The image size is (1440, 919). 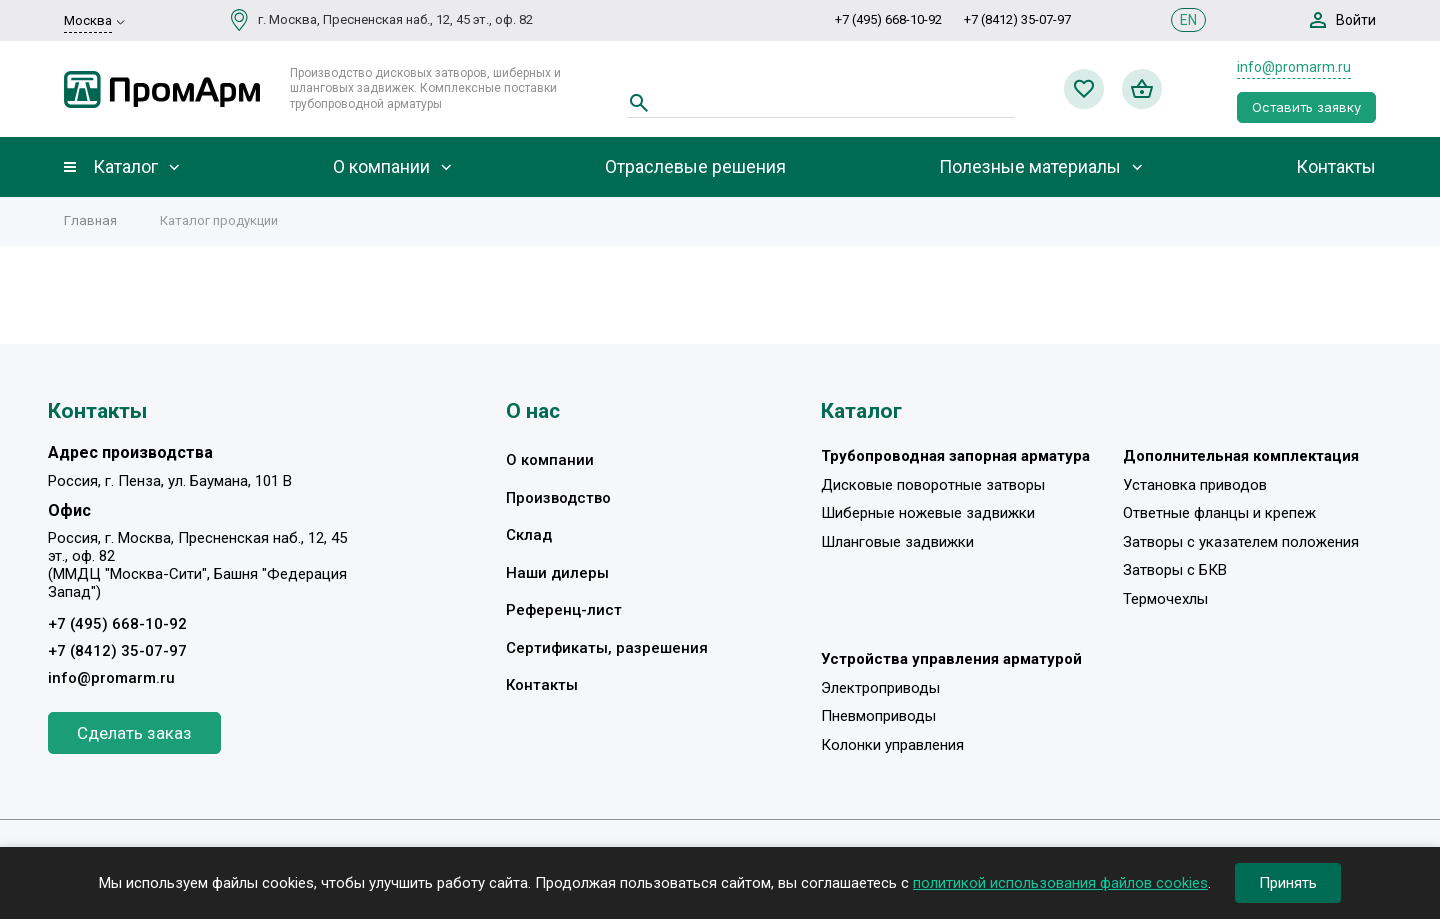 I want to click on Дополнительная комплектация, so click(x=1241, y=456).